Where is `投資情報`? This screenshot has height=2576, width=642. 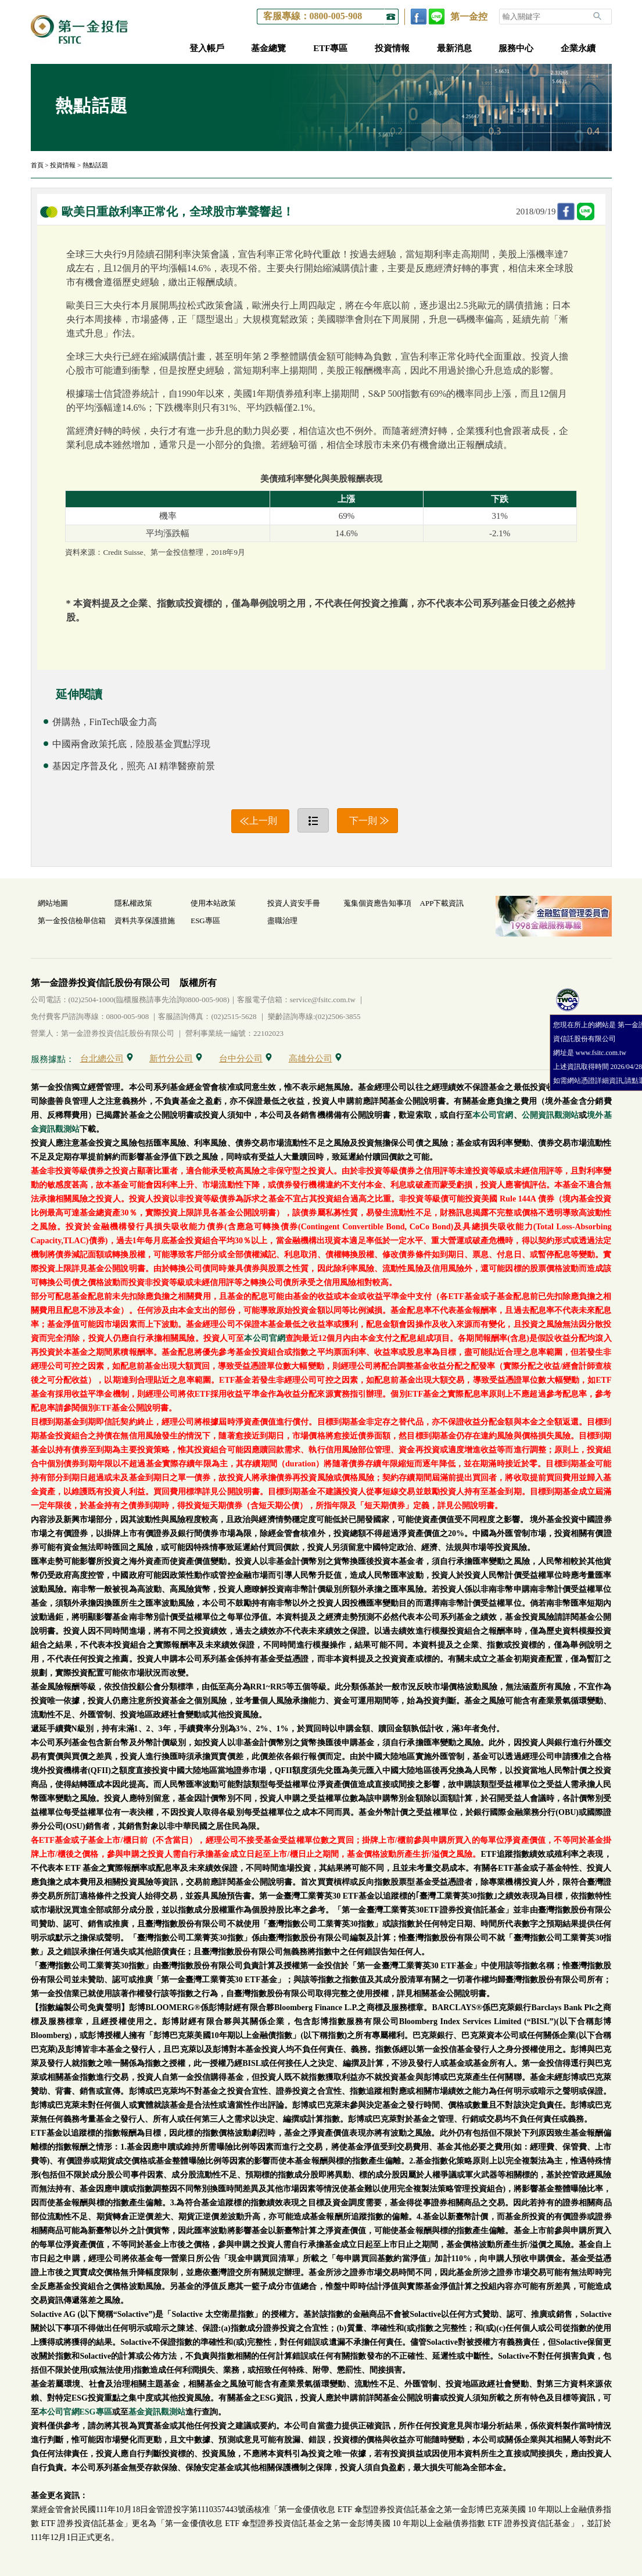
投資情報 is located at coordinates (392, 48).